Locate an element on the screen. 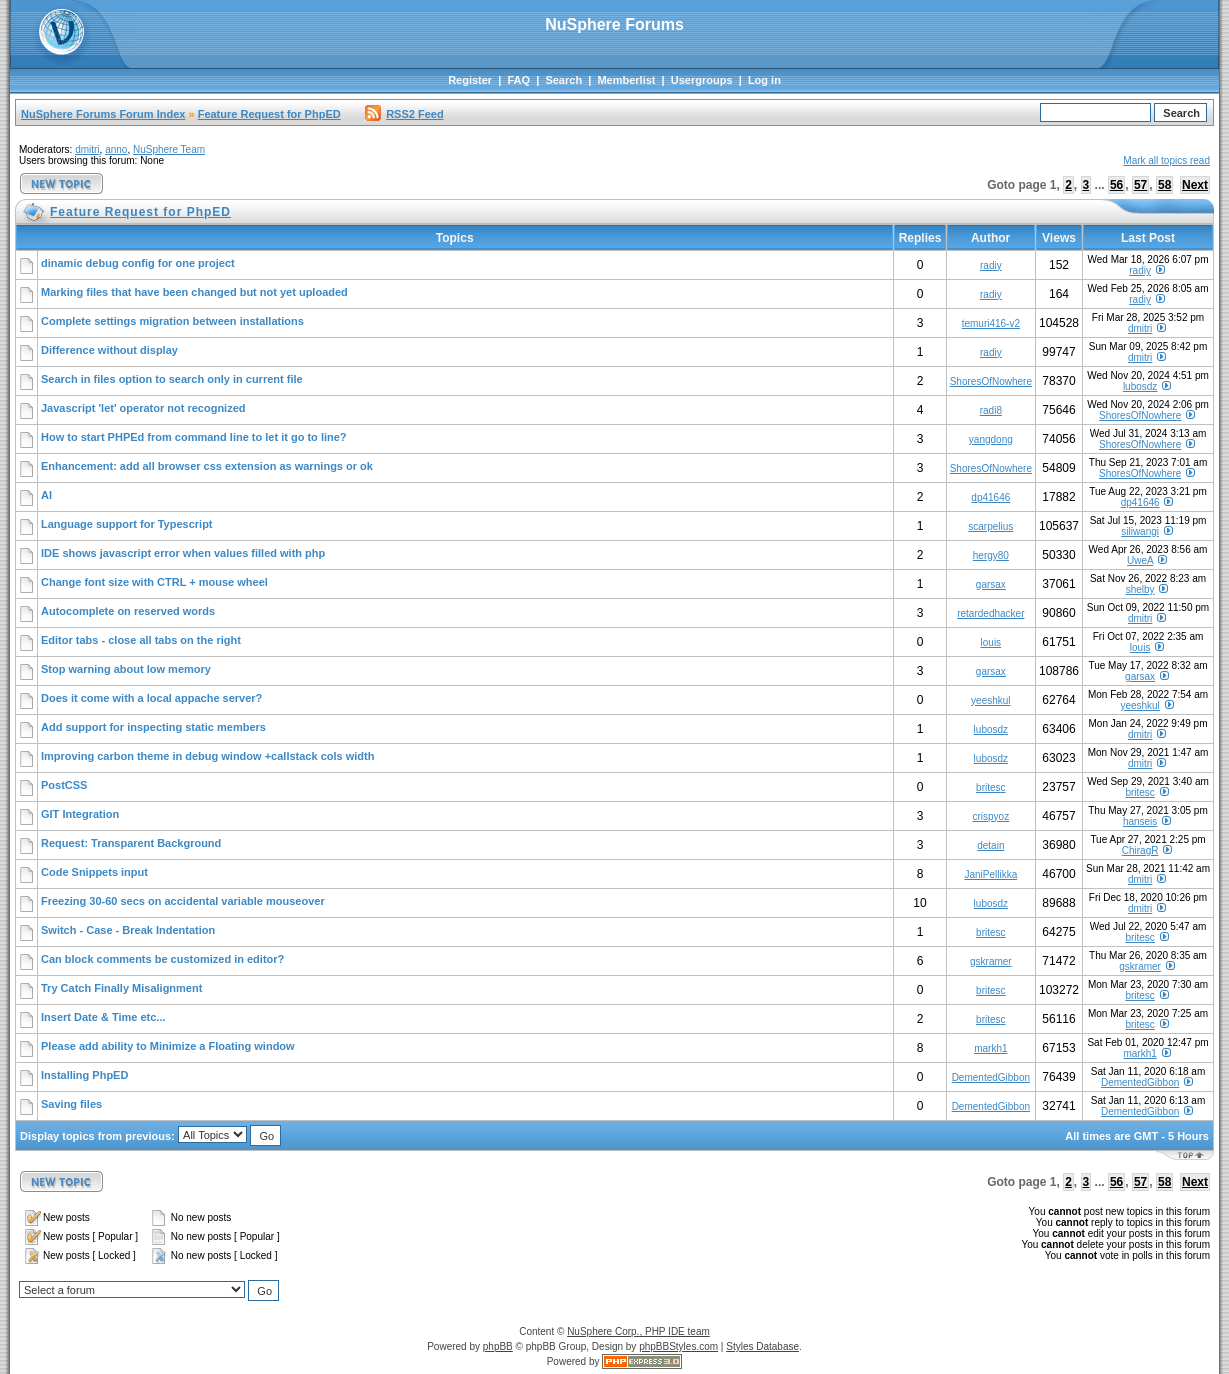 The width and height of the screenshot is (1229, 1374). hanseis is located at coordinates (1140, 821).